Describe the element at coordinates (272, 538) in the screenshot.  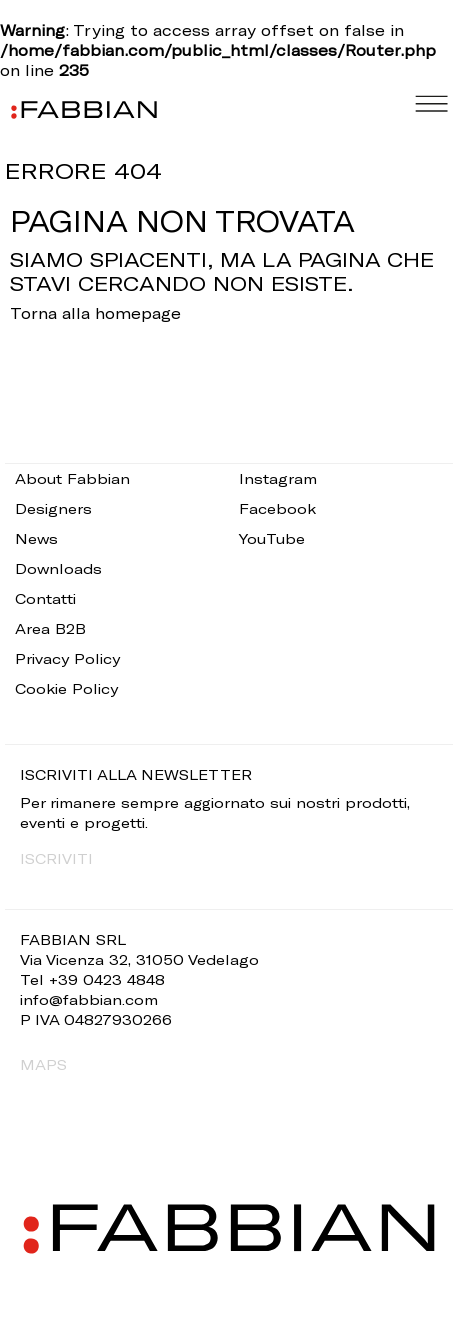
I see `YouTube` at that location.